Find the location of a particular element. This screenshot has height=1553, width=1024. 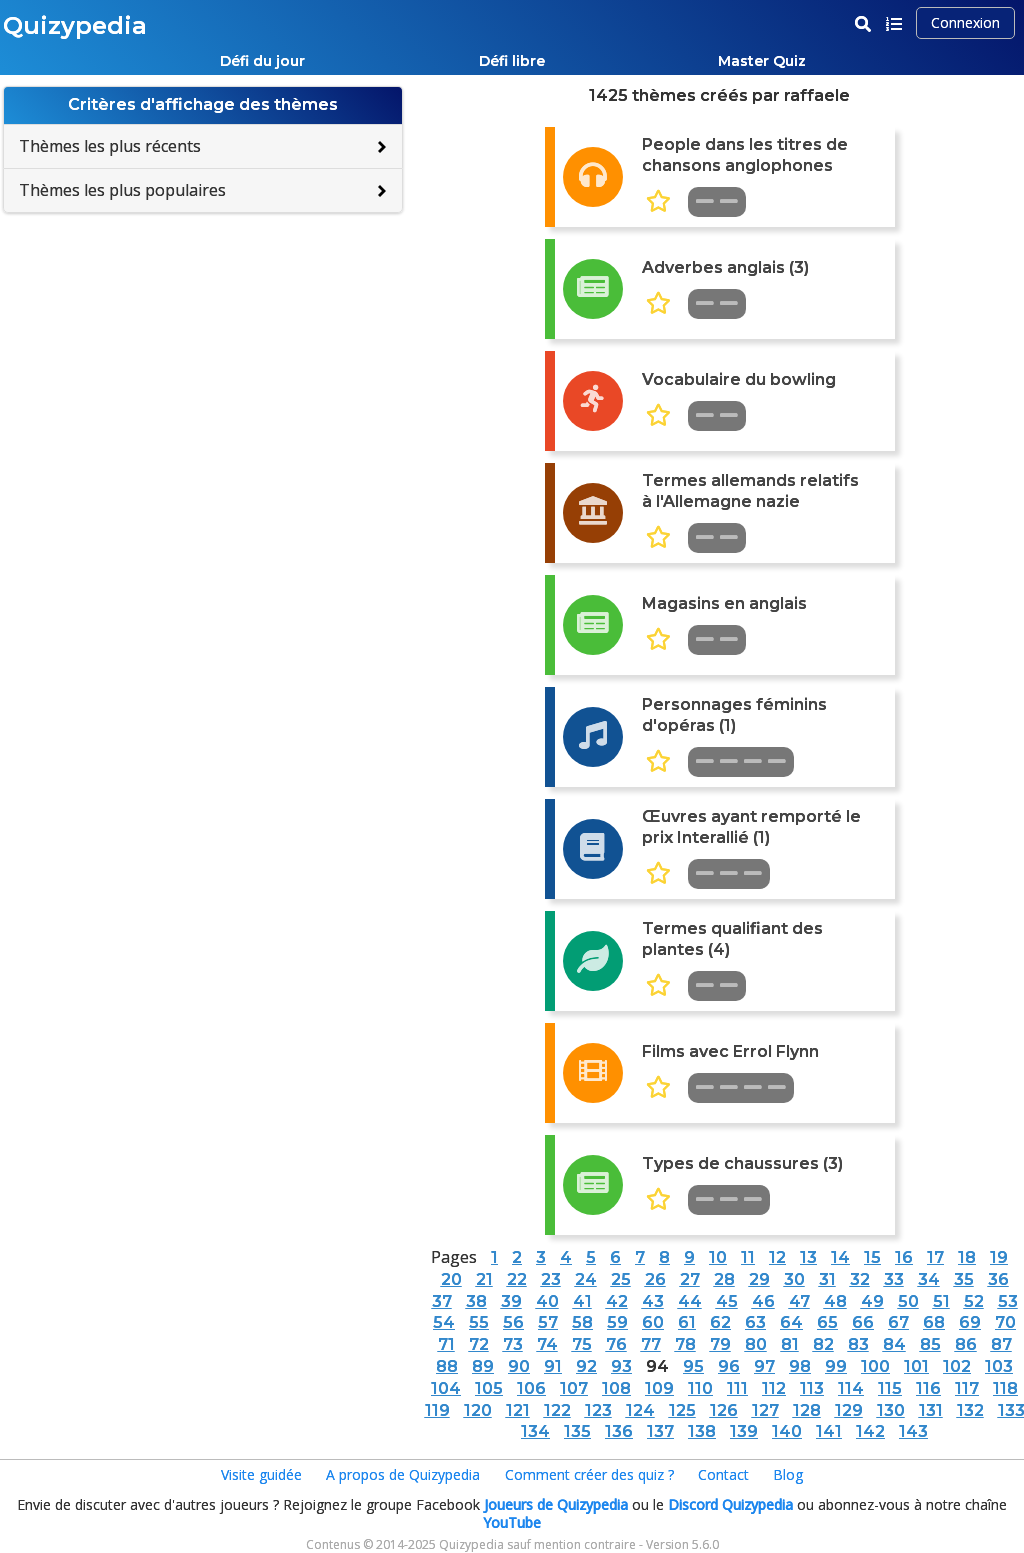

109 is located at coordinates (659, 1388).